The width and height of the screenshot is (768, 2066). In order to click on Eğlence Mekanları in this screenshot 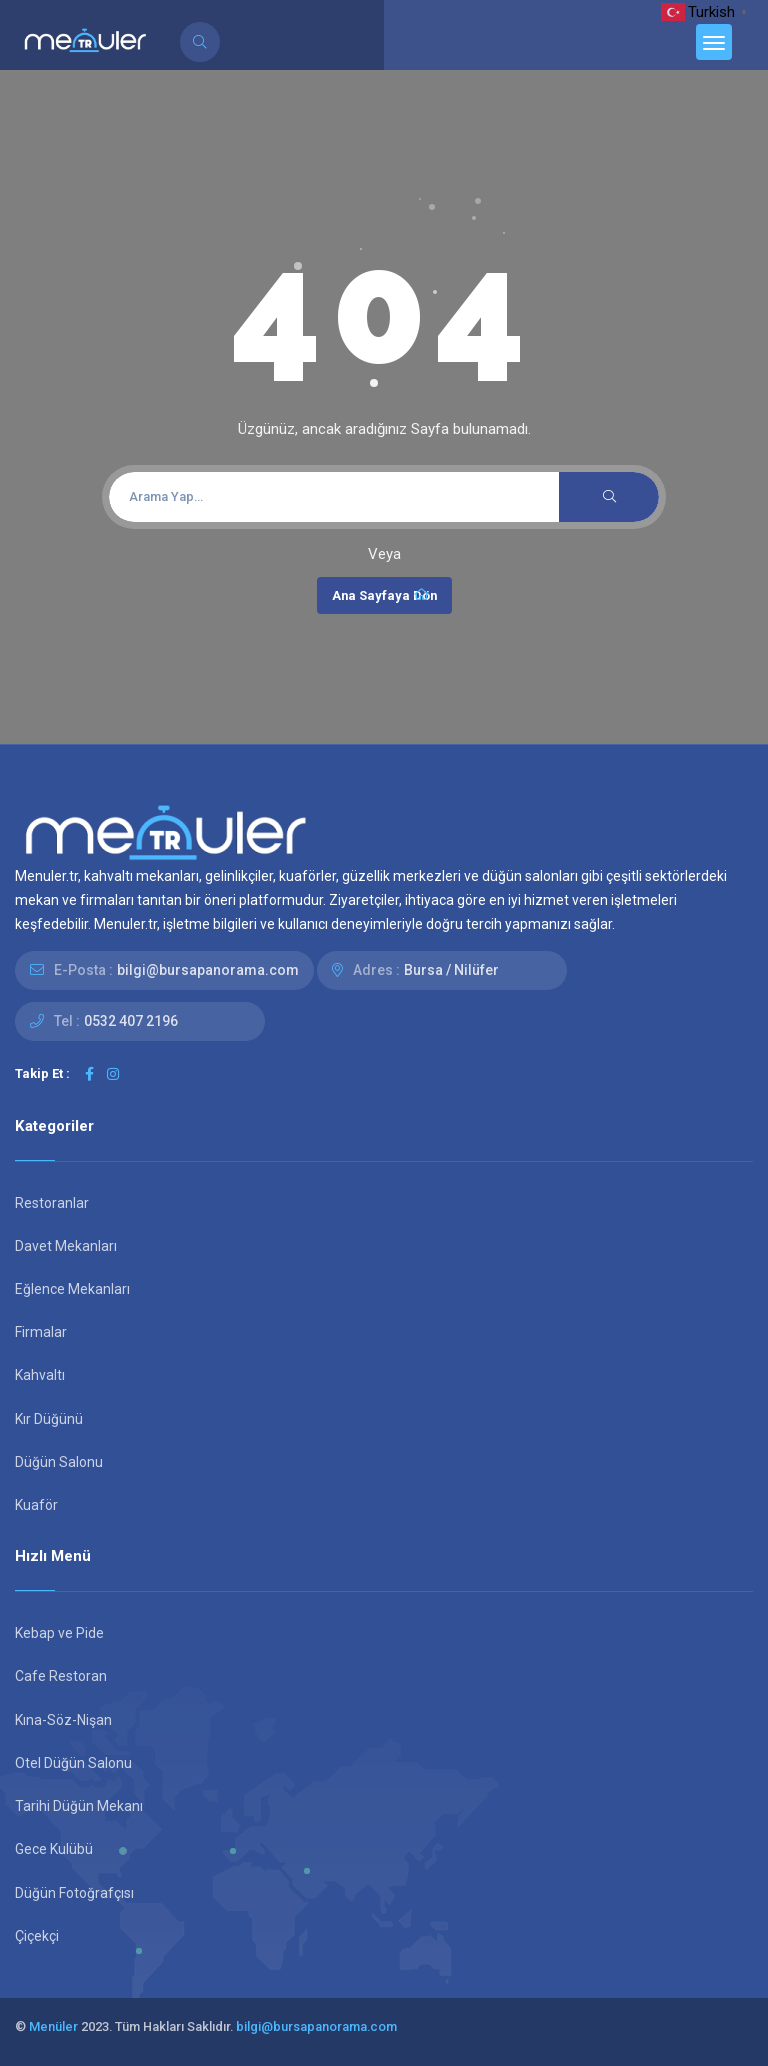, I will do `click(72, 1289)`.